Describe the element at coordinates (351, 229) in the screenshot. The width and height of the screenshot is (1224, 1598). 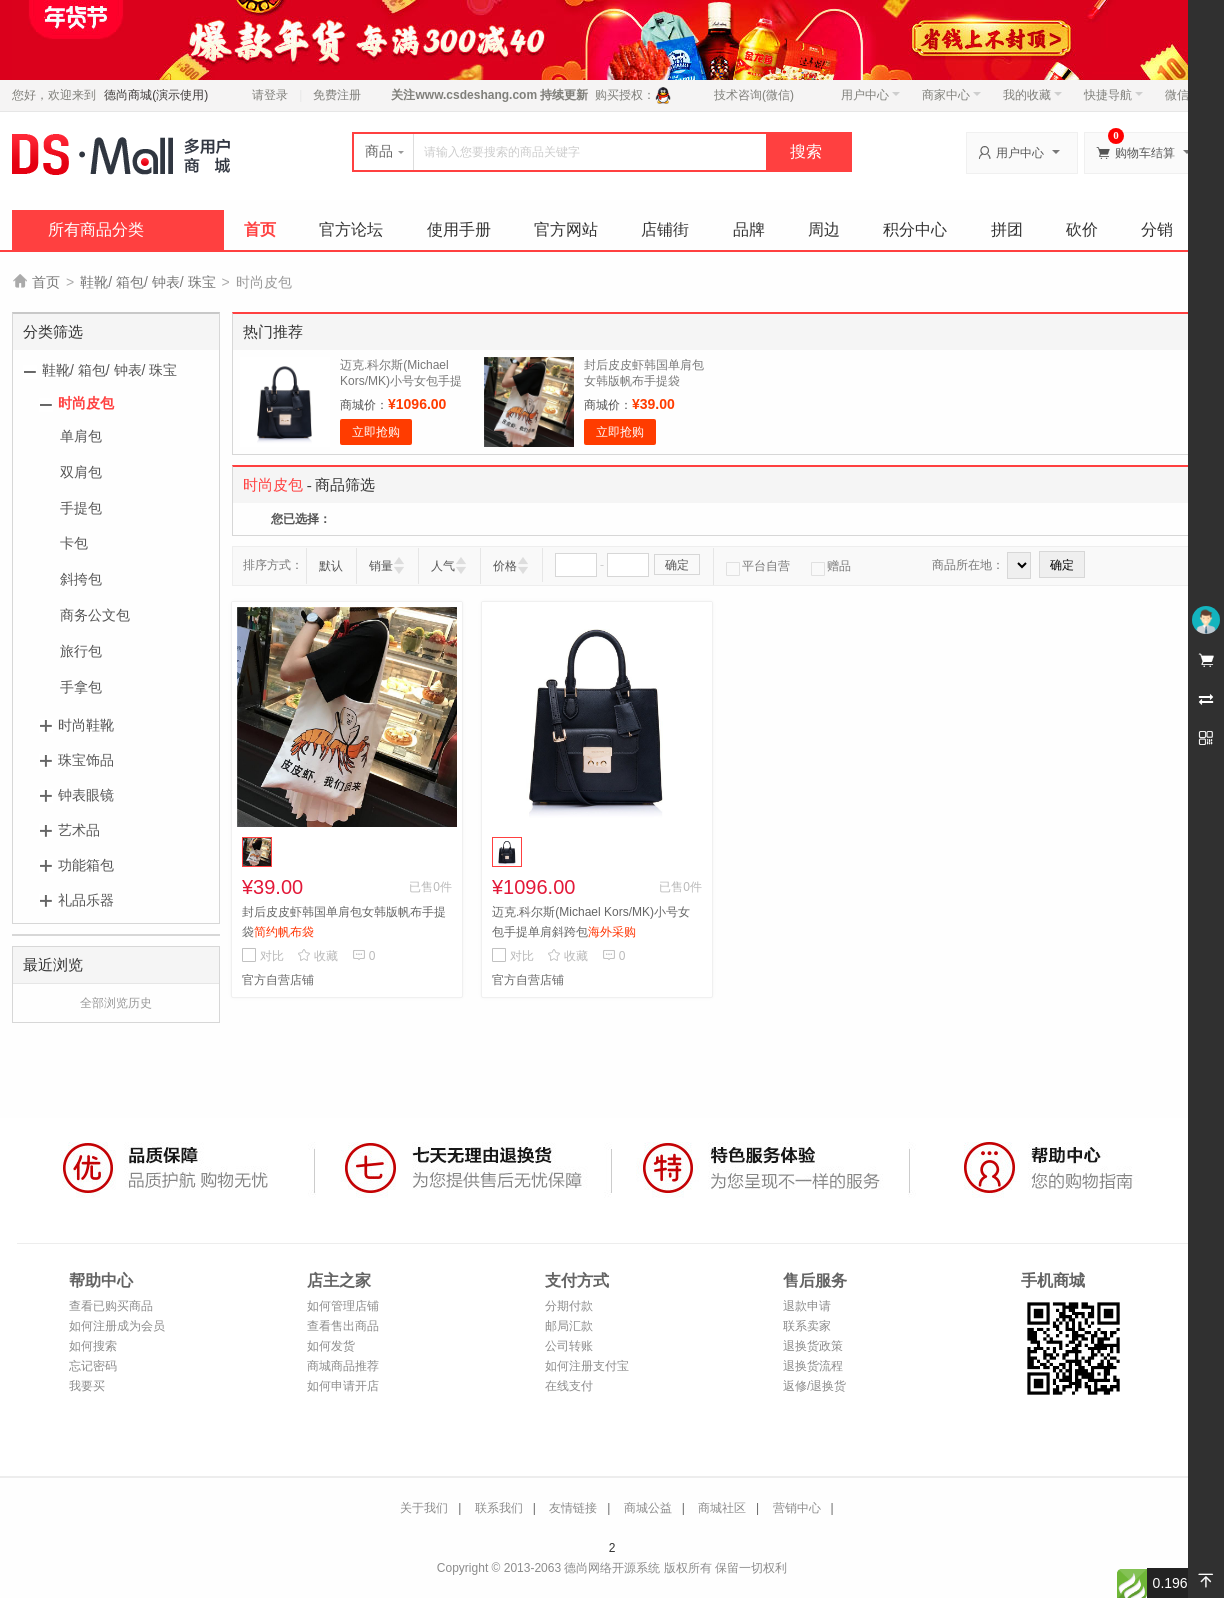
I see `官方论坛` at that location.